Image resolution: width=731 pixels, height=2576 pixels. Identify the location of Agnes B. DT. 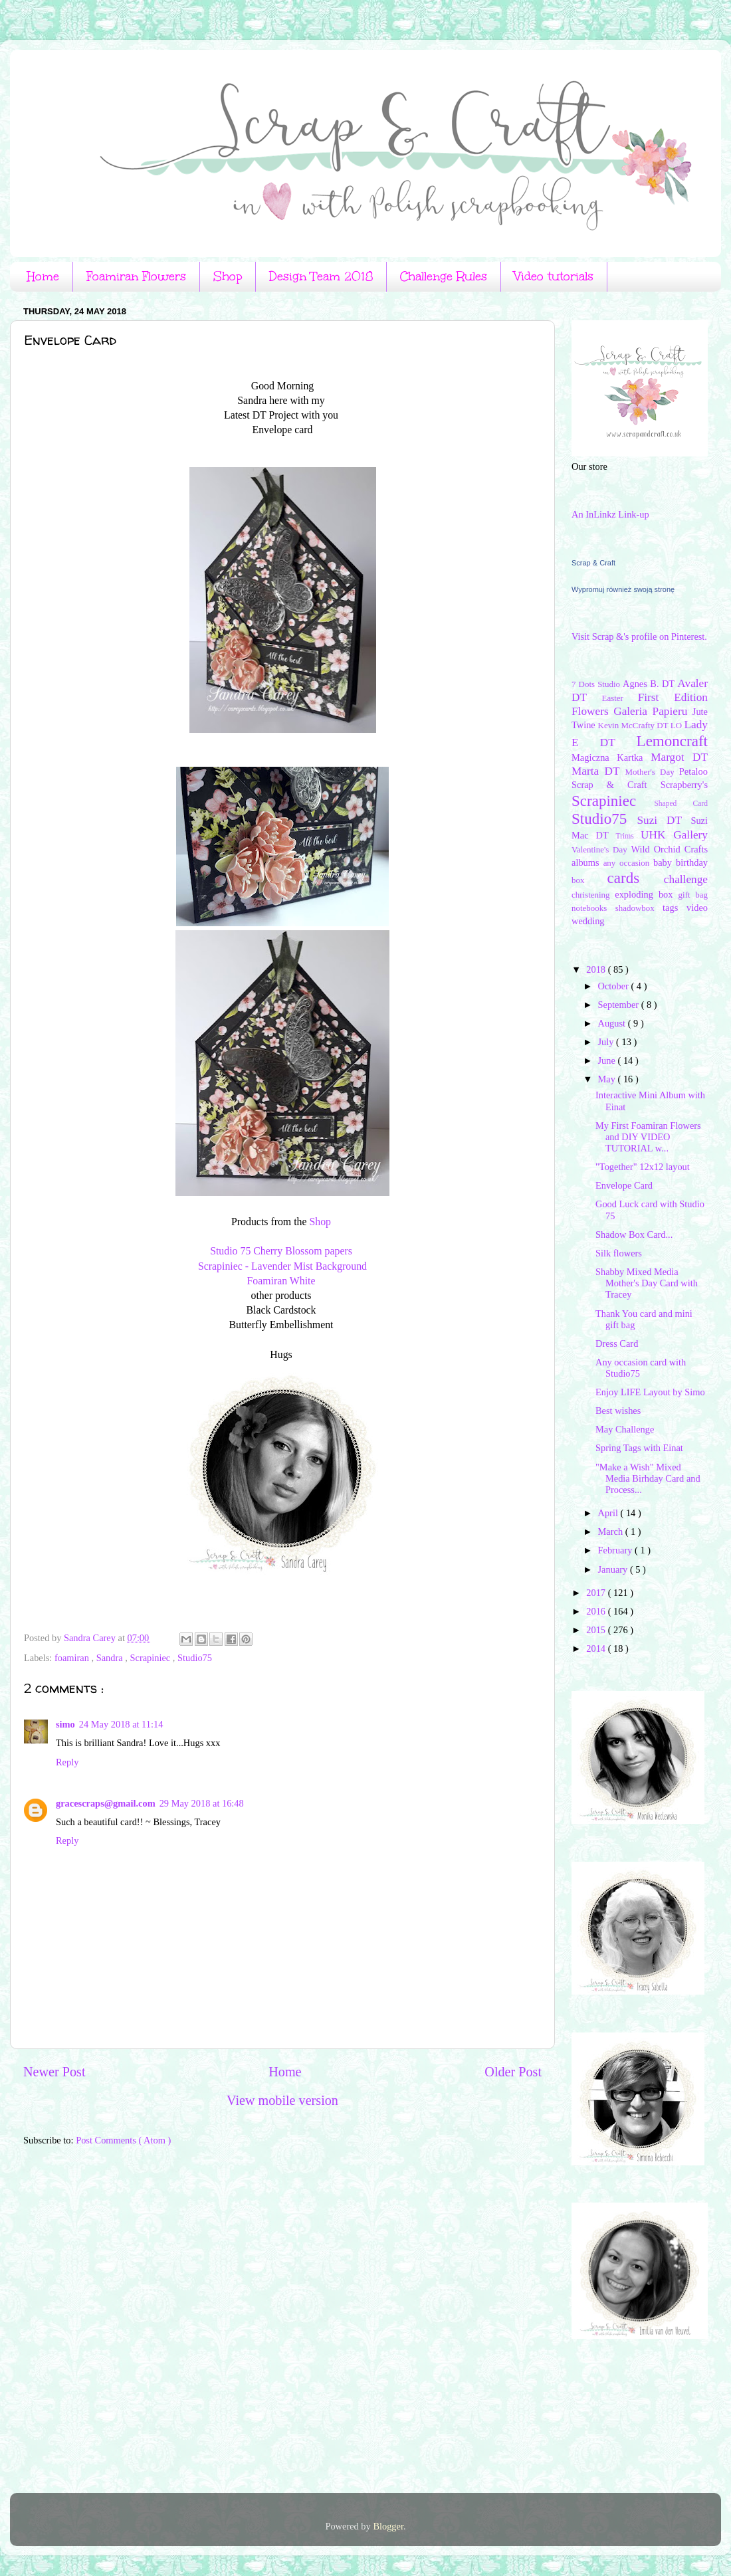
(650, 683).